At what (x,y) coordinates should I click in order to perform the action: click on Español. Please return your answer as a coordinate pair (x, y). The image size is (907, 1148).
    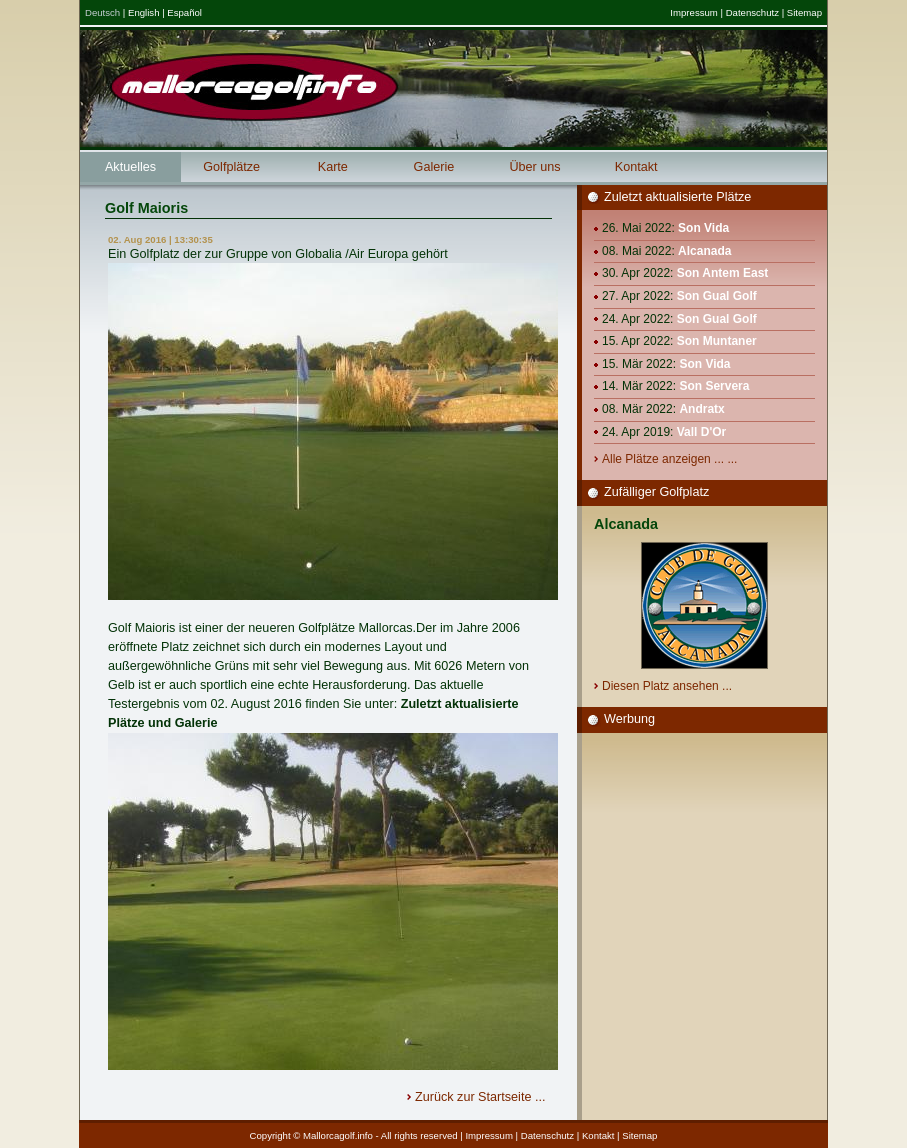
    Looking at the image, I should click on (184, 12).